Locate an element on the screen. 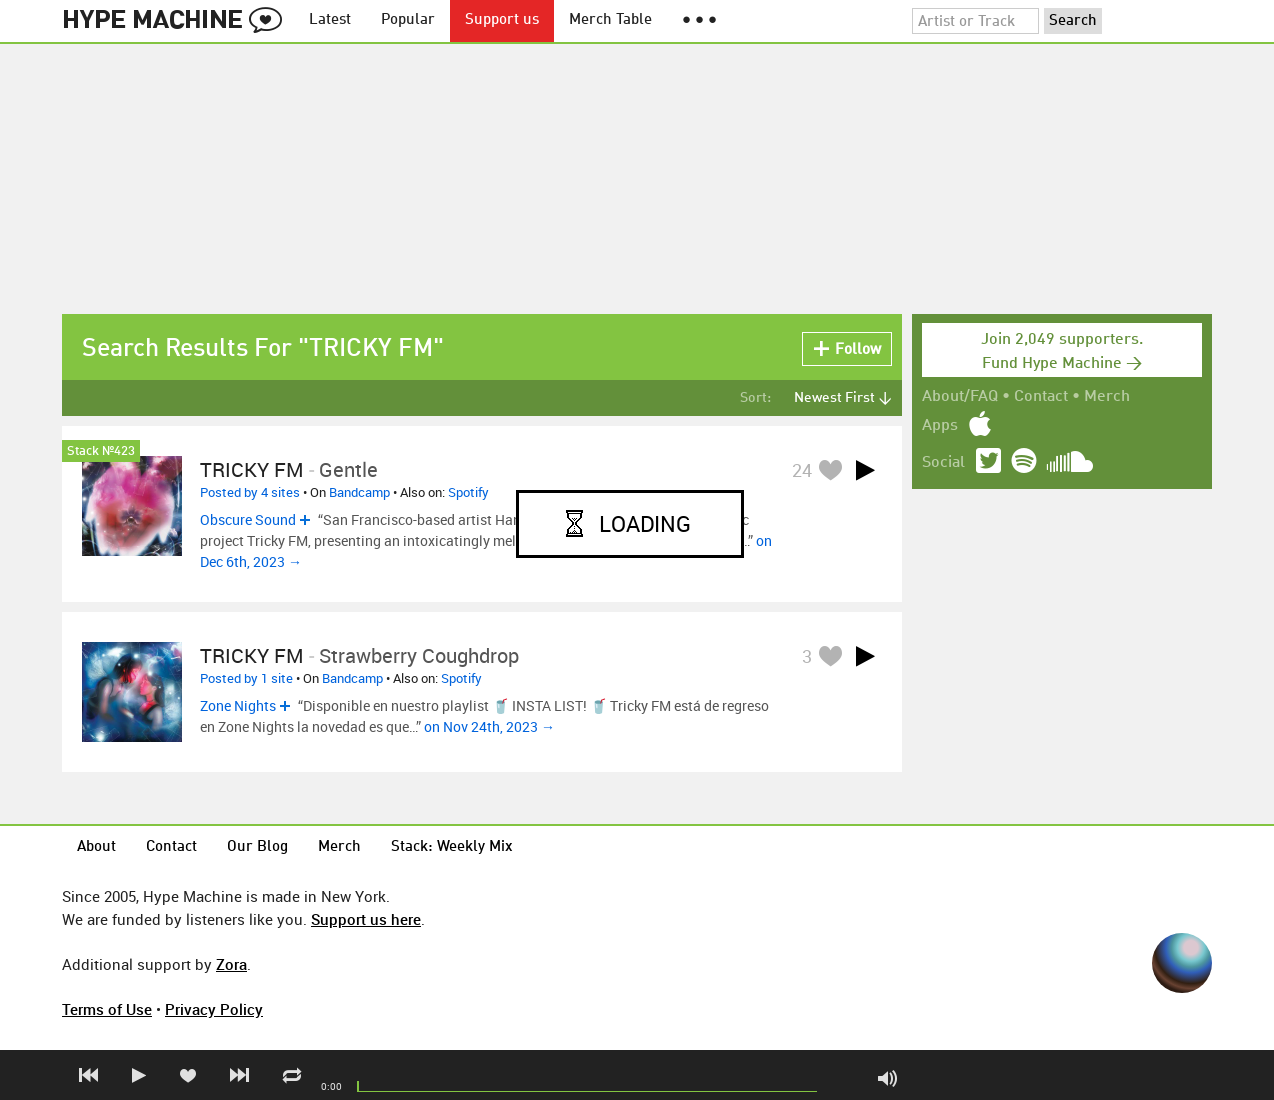 This screenshot has height=1100, width=1274. 24 is located at coordinates (802, 470).